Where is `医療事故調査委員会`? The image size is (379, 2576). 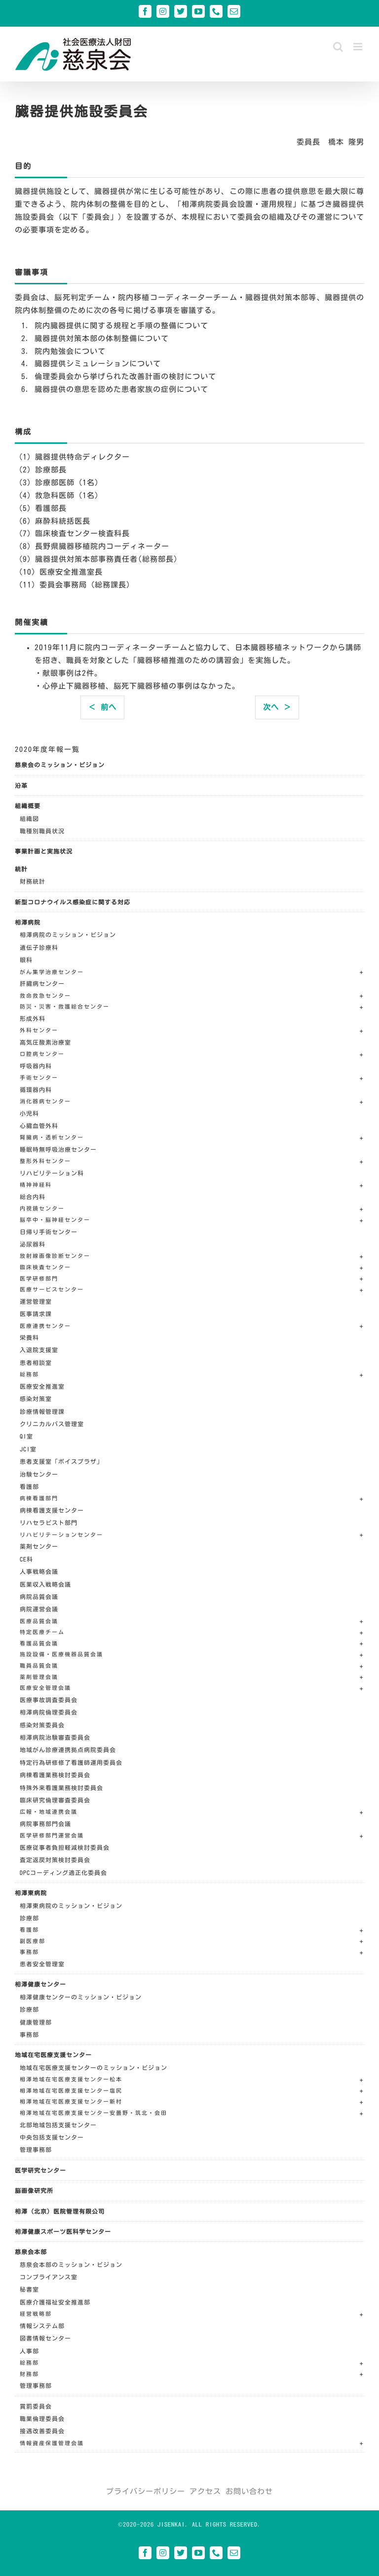 医療事故調査委員会 is located at coordinates (48, 1700).